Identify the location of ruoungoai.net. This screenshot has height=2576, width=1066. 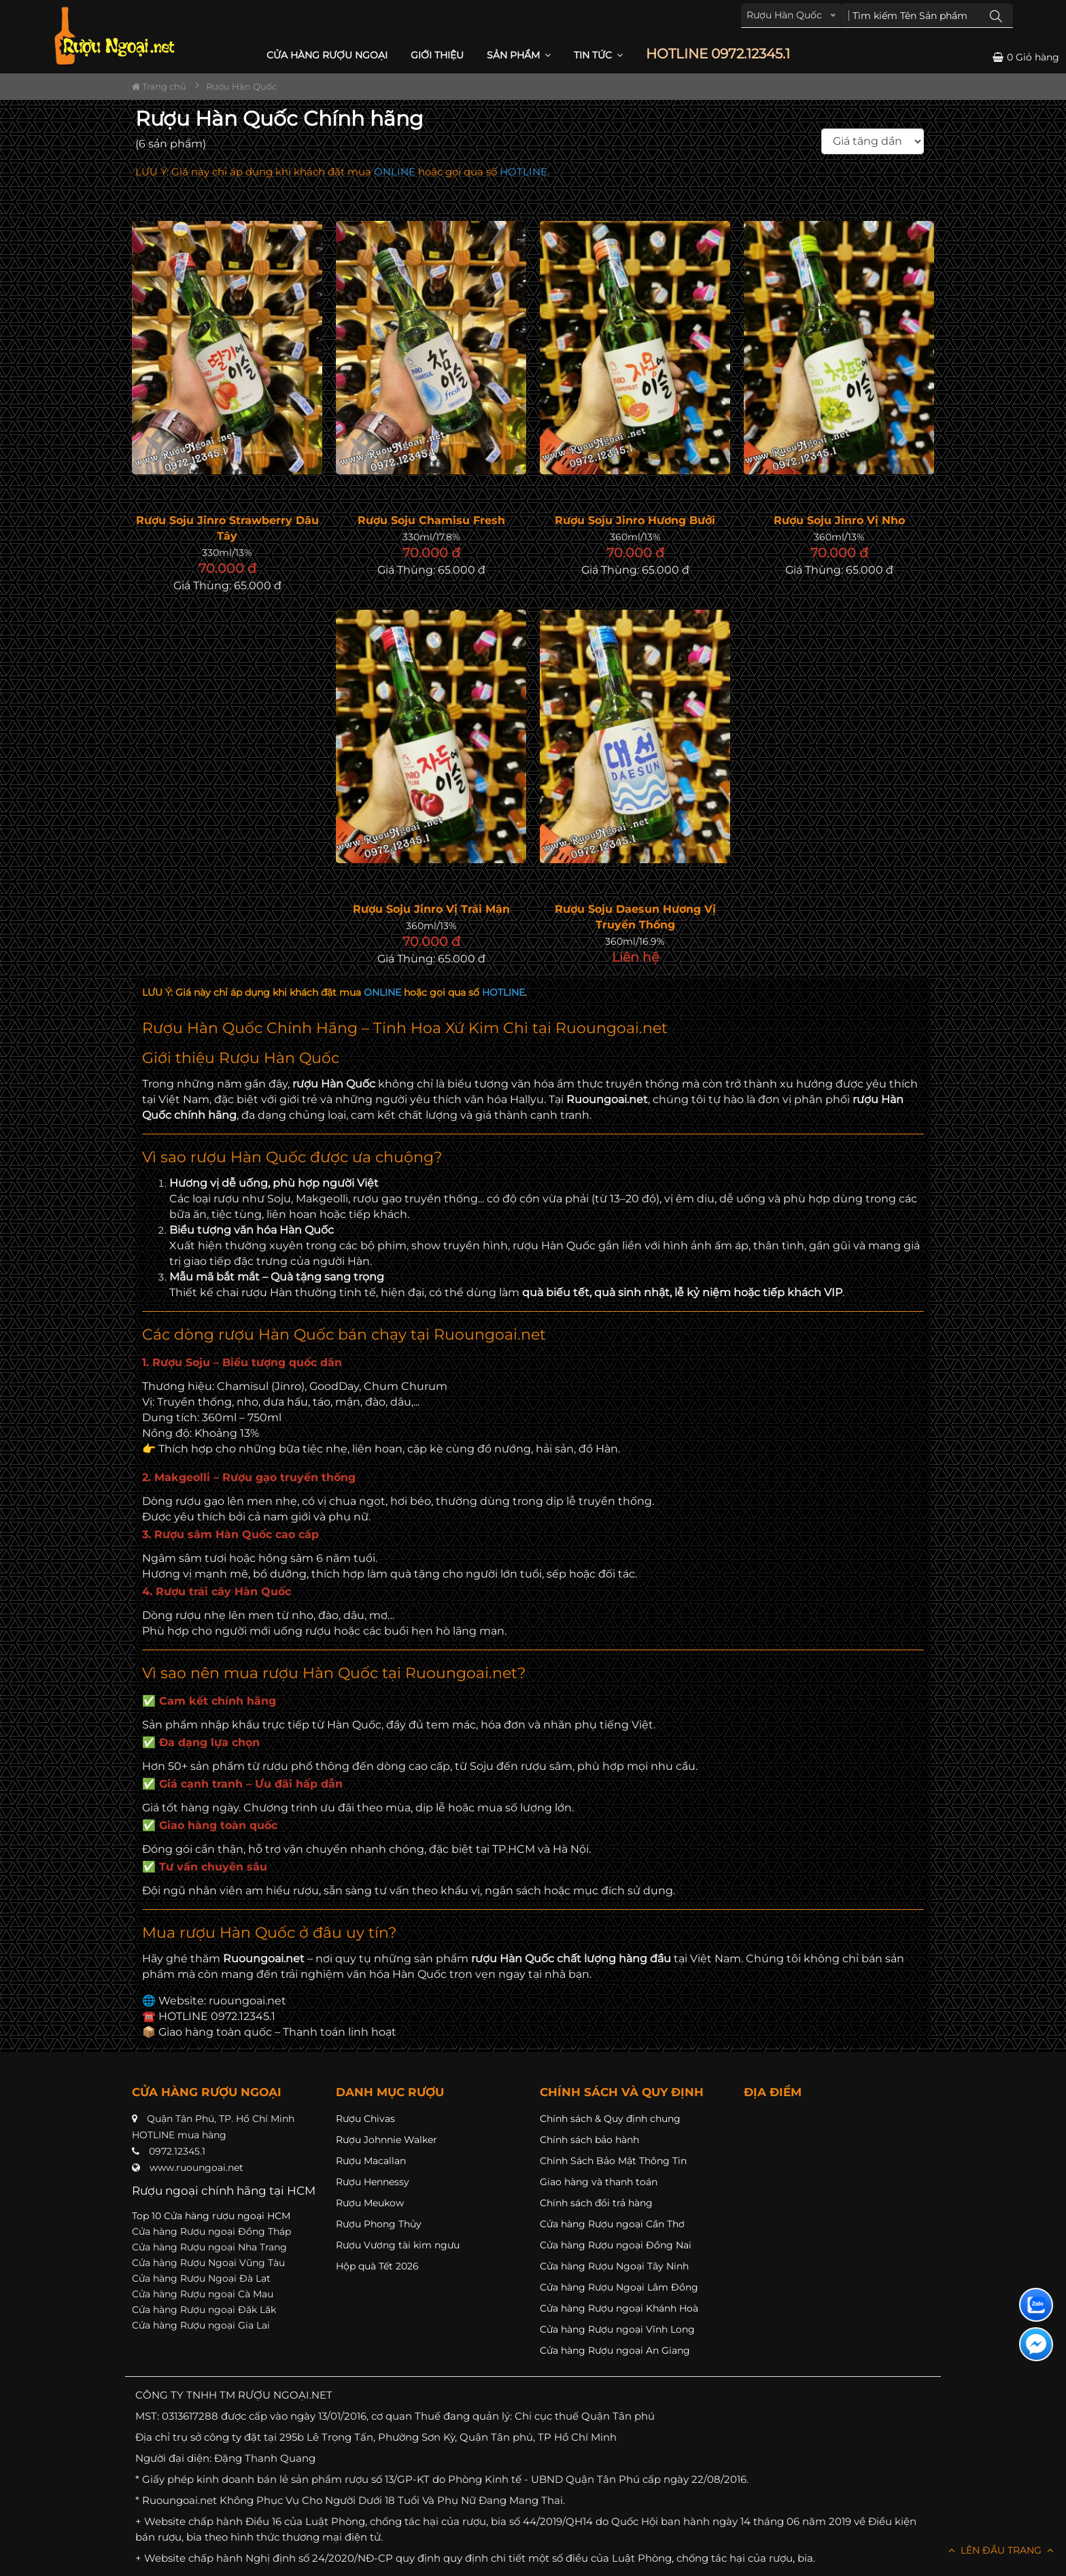
(247, 2000).